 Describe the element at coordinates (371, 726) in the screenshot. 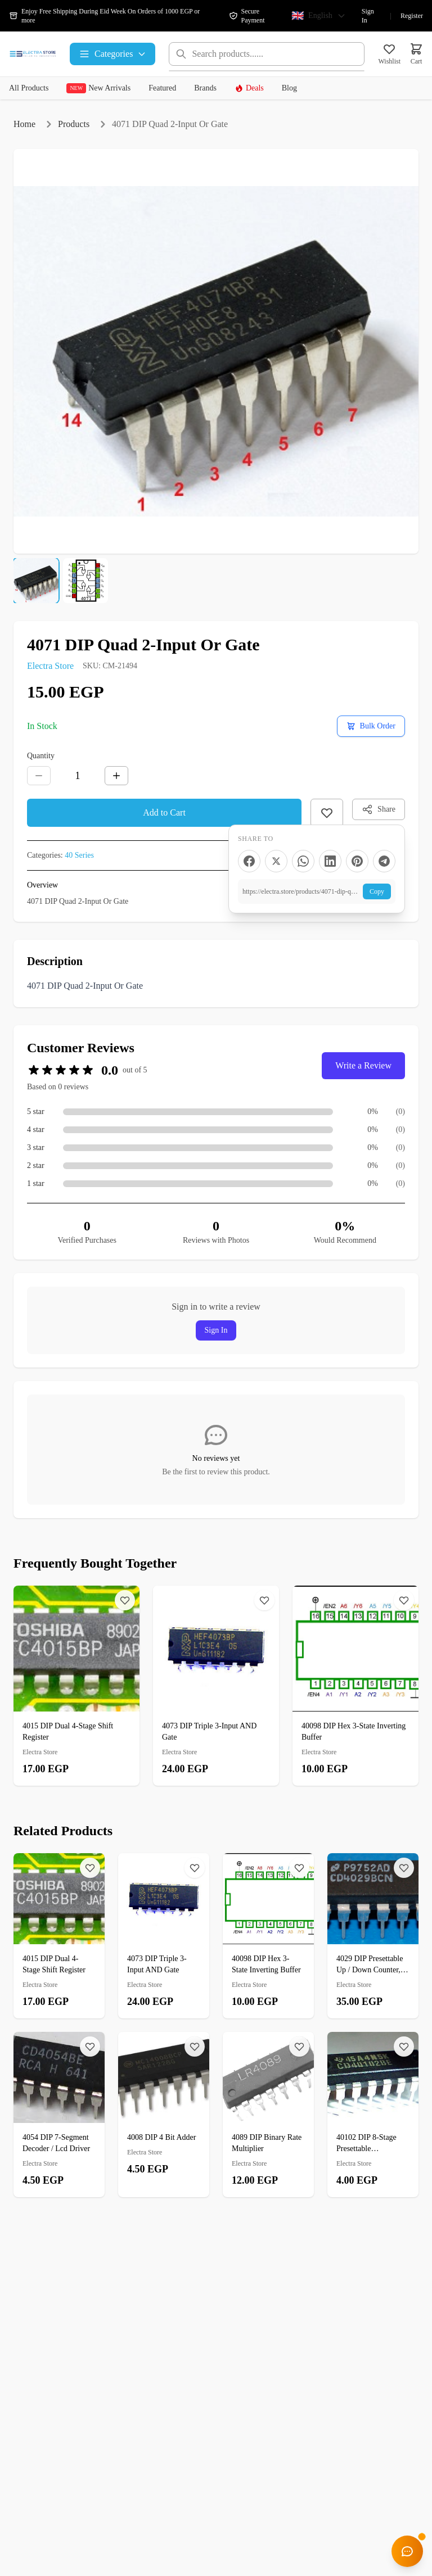

I see `[Request a bulk order quote]` at that location.